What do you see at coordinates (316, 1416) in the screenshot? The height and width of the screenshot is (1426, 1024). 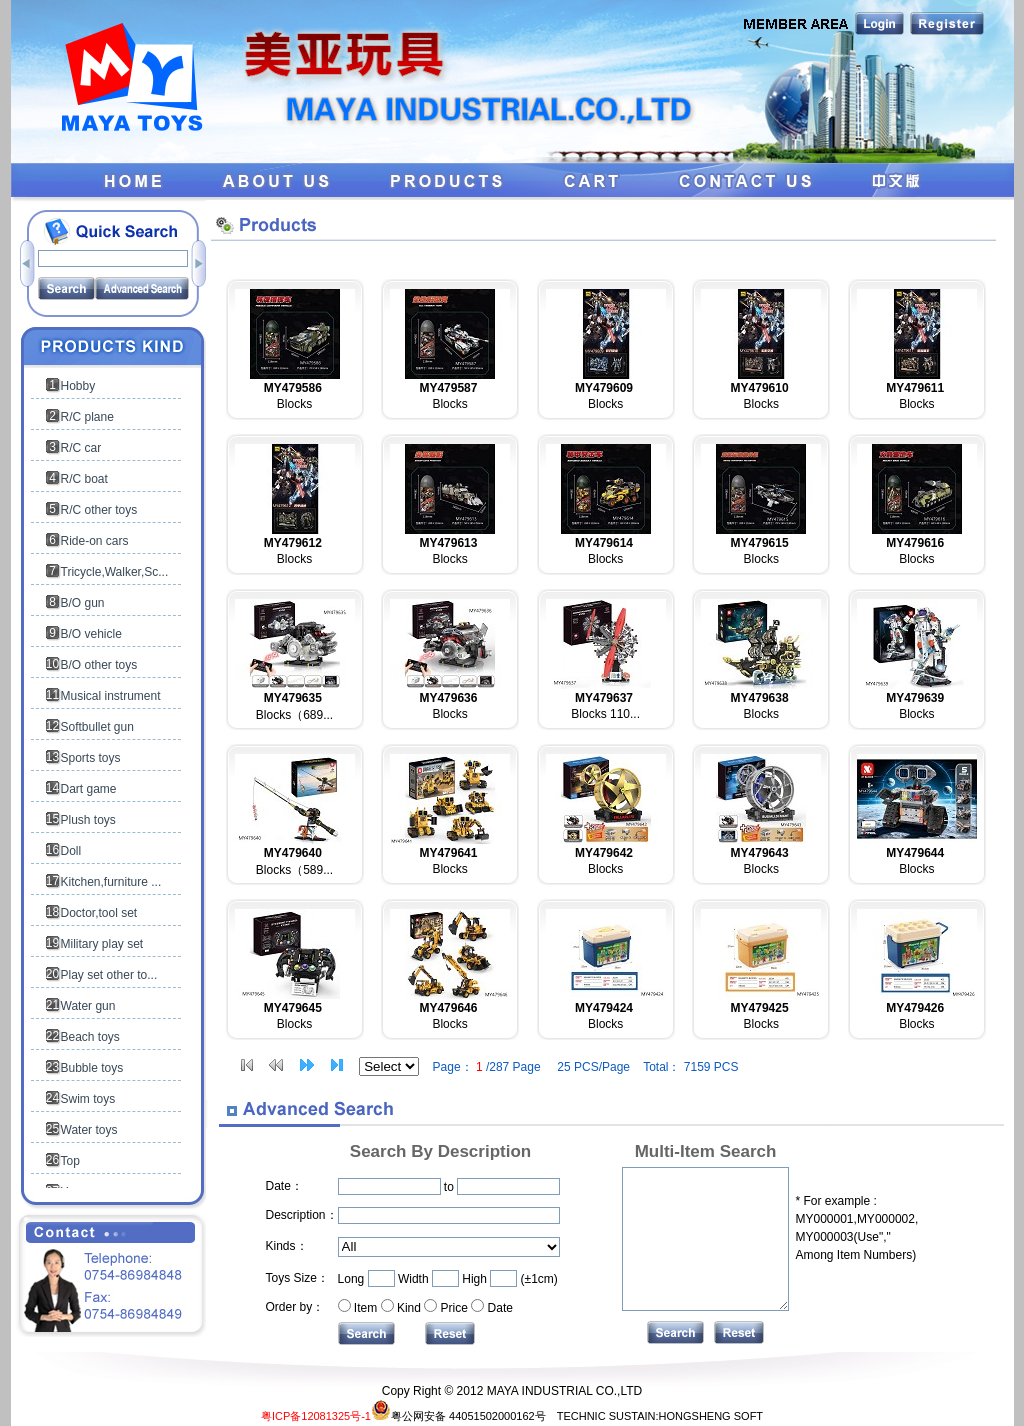 I see `粤ICP备12081325号-1` at bounding box center [316, 1416].